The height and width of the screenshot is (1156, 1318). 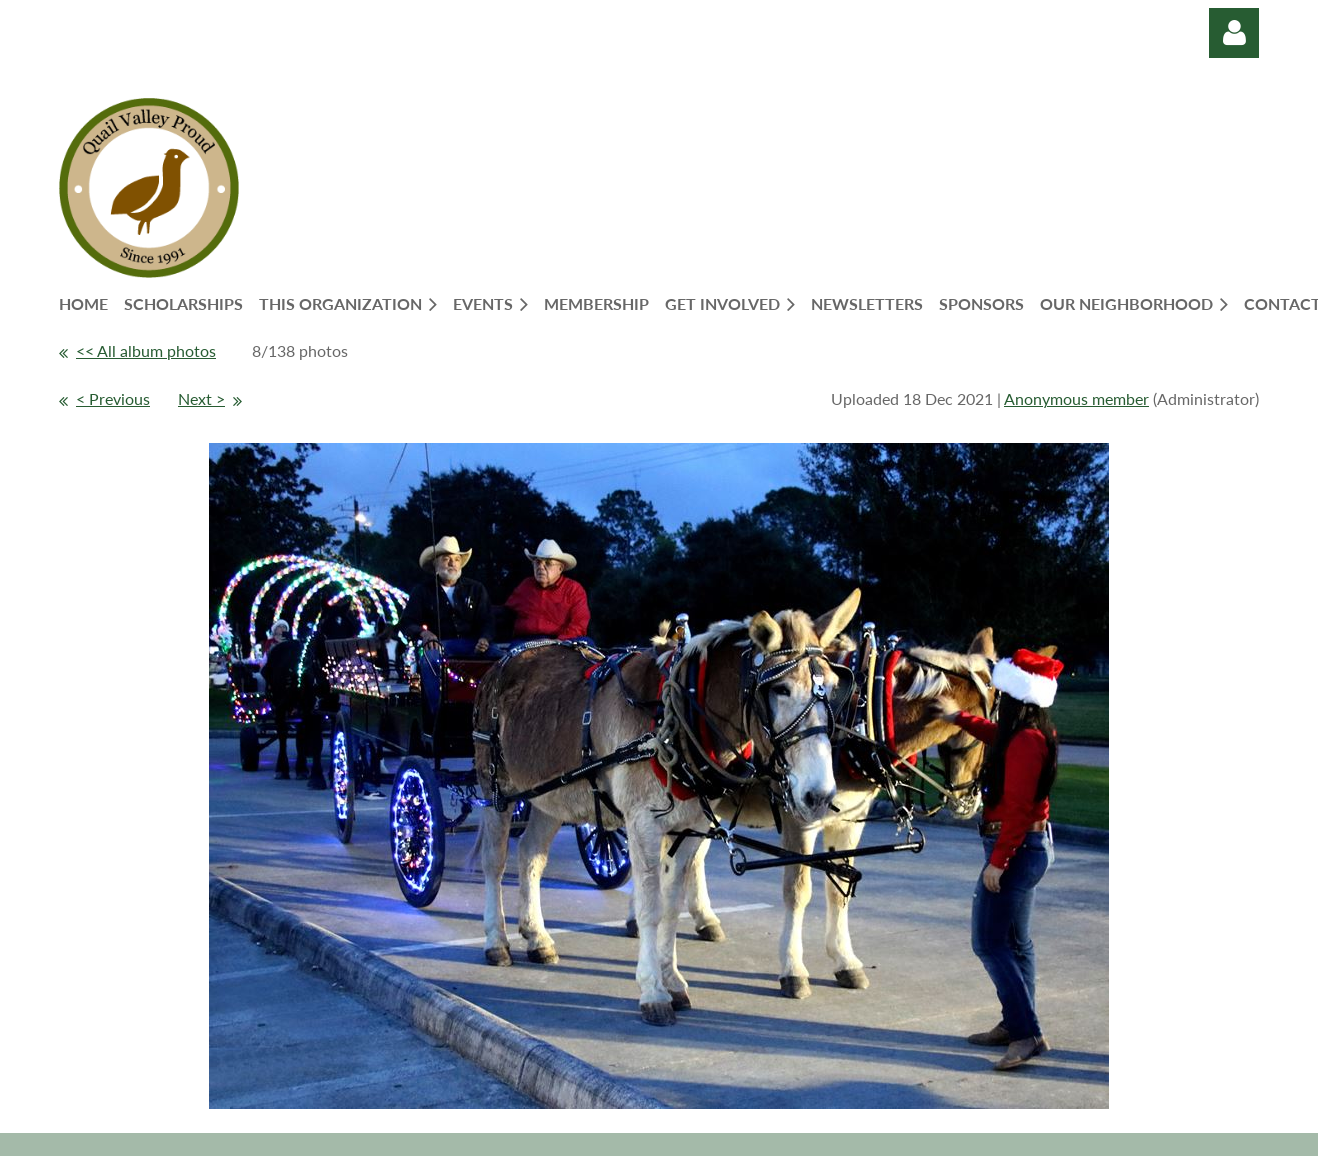 What do you see at coordinates (1234, 33) in the screenshot?
I see `Log in` at bounding box center [1234, 33].